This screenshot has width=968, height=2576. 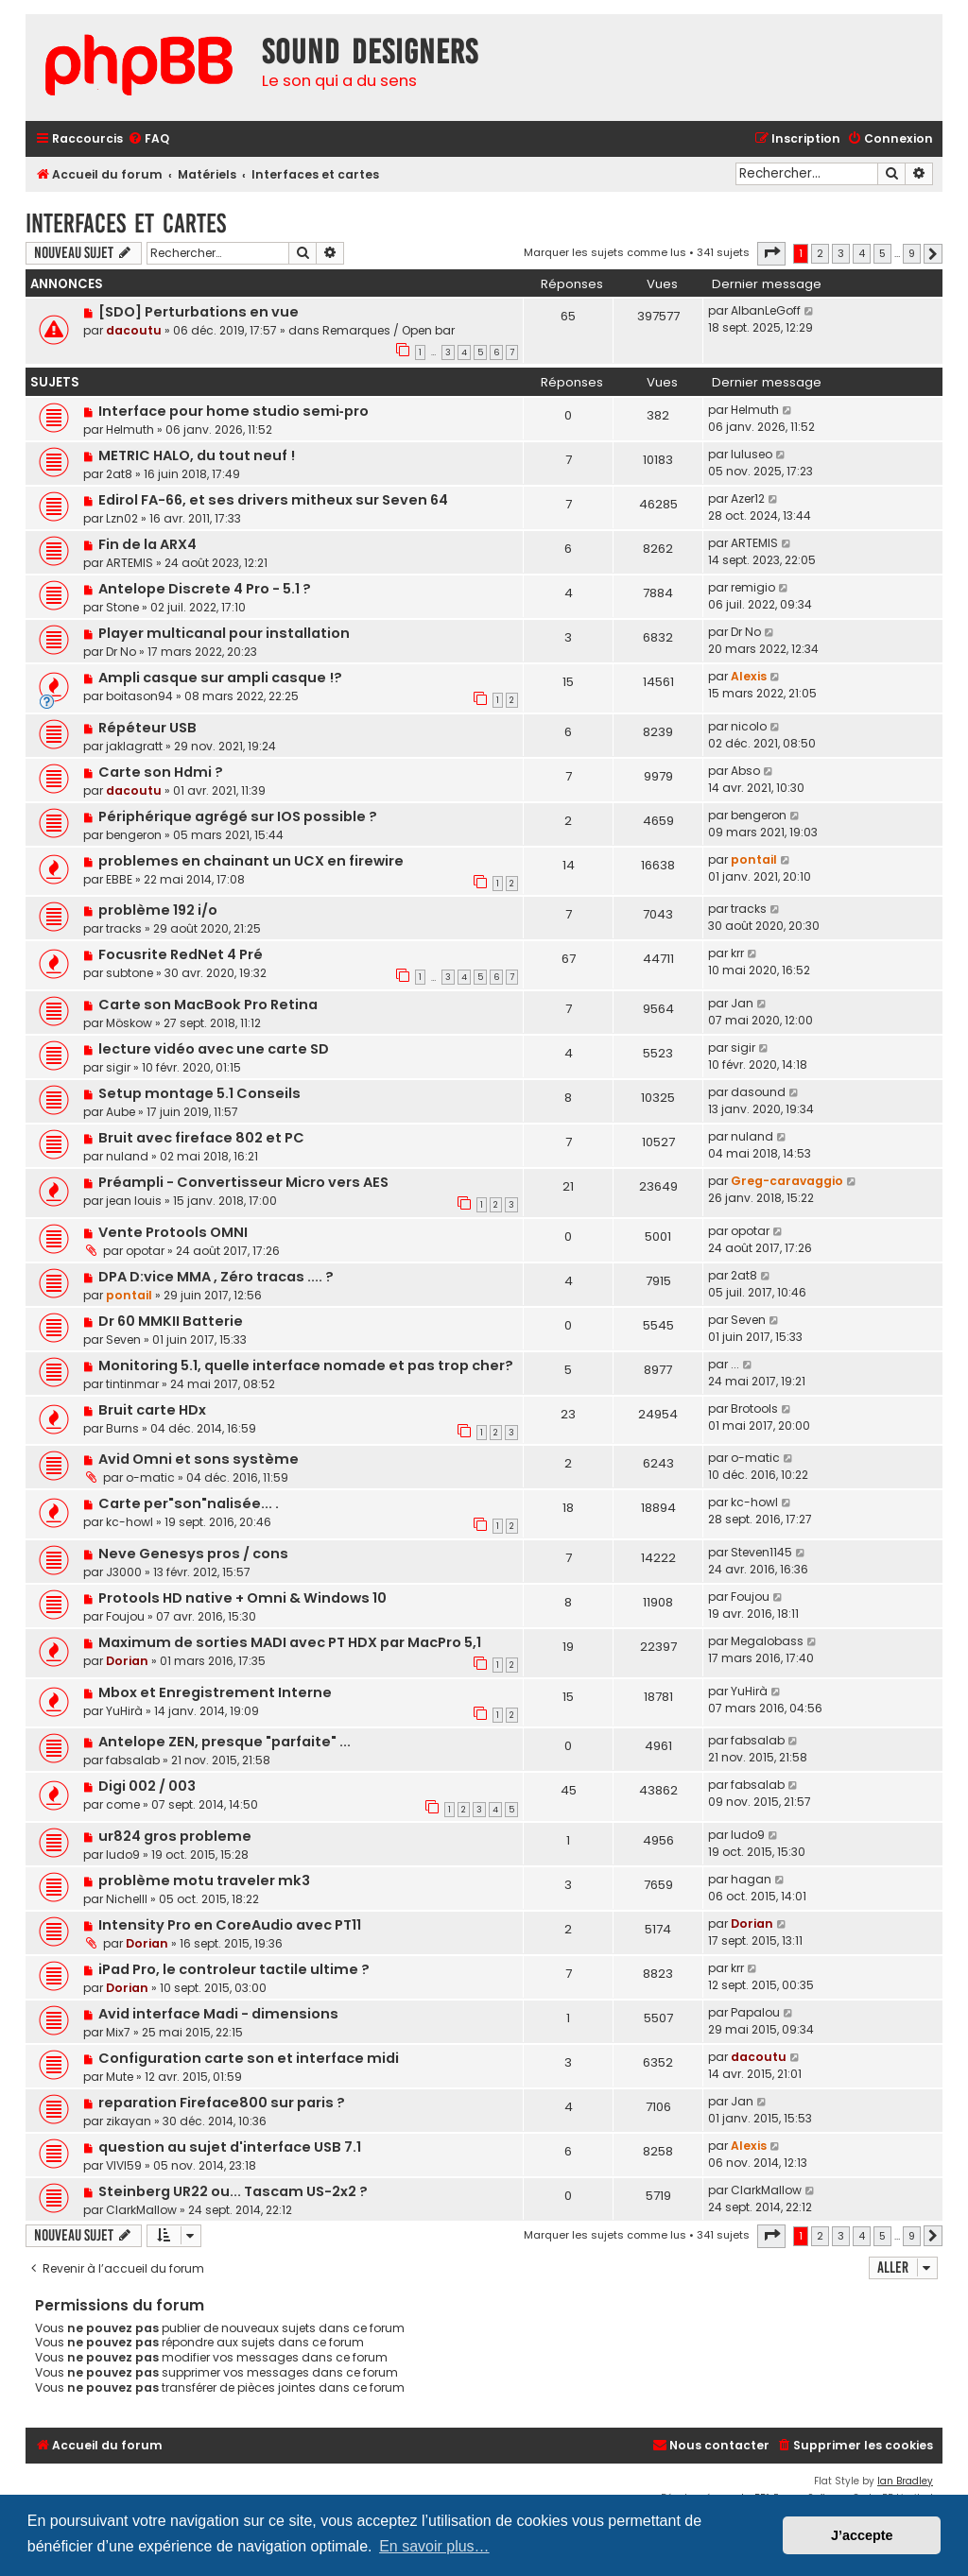 I want to click on come, so click(x=123, y=1804).